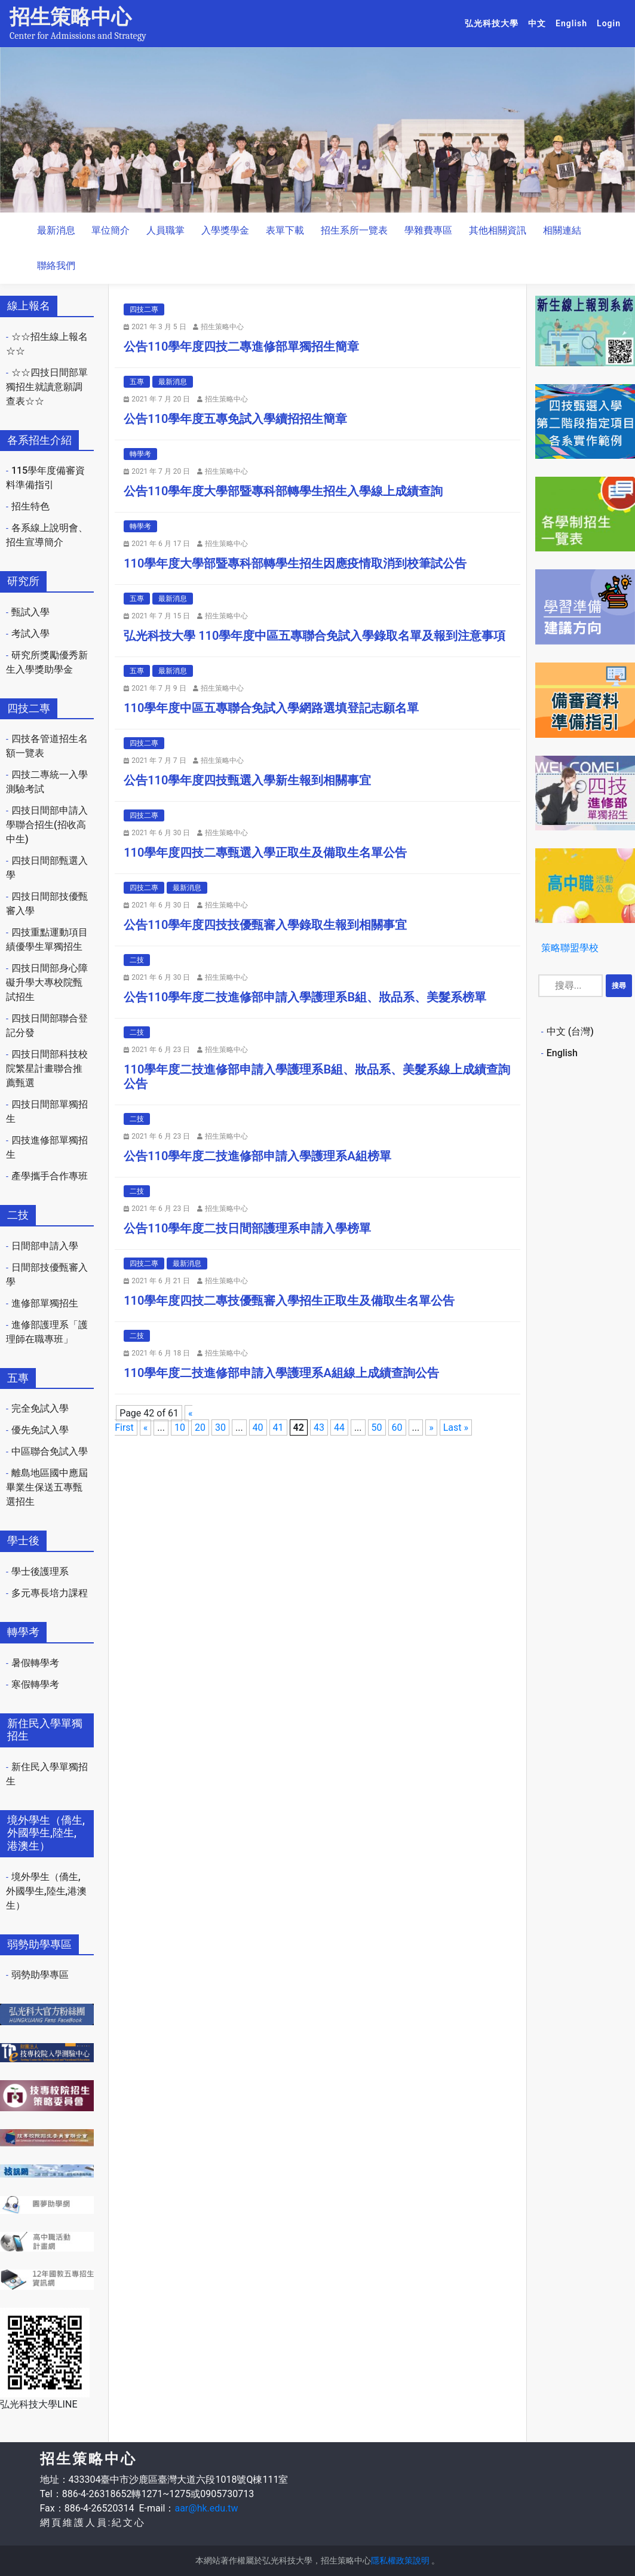 The image size is (635, 2576). Describe the element at coordinates (35, 1663) in the screenshot. I see `暑假轉學考` at that location.